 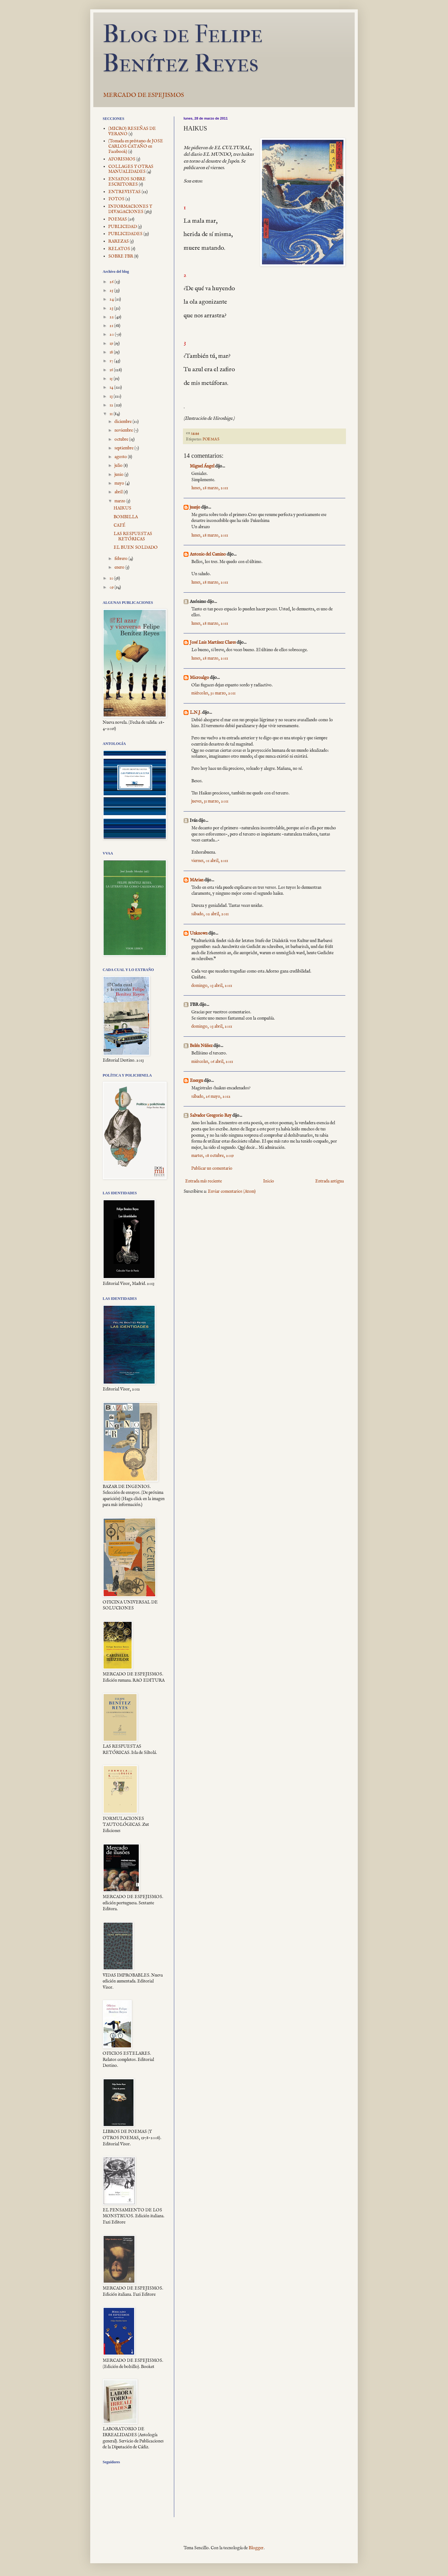 What do you see at coordinates (124, 448) in the screenshot?
I see `septiembre` at bounding box center [124, 448].